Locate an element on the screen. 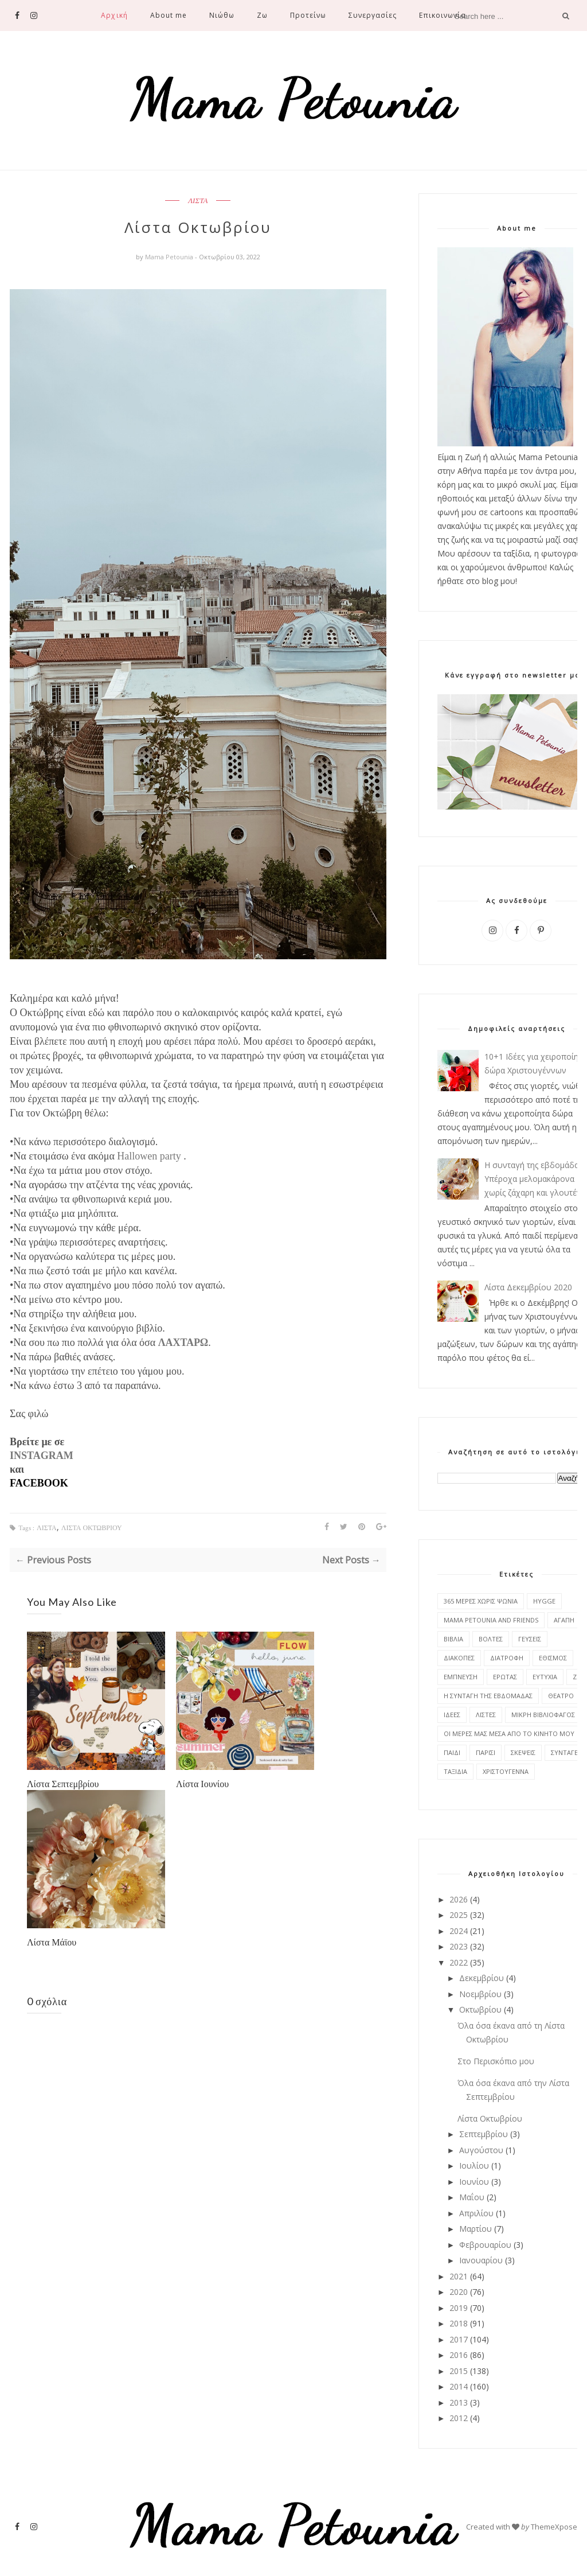 Image resolution: width=587 pixels, height=2576 pixels. ΓΕΥΣΕΙΣ is located at coordinates (529, 1639).